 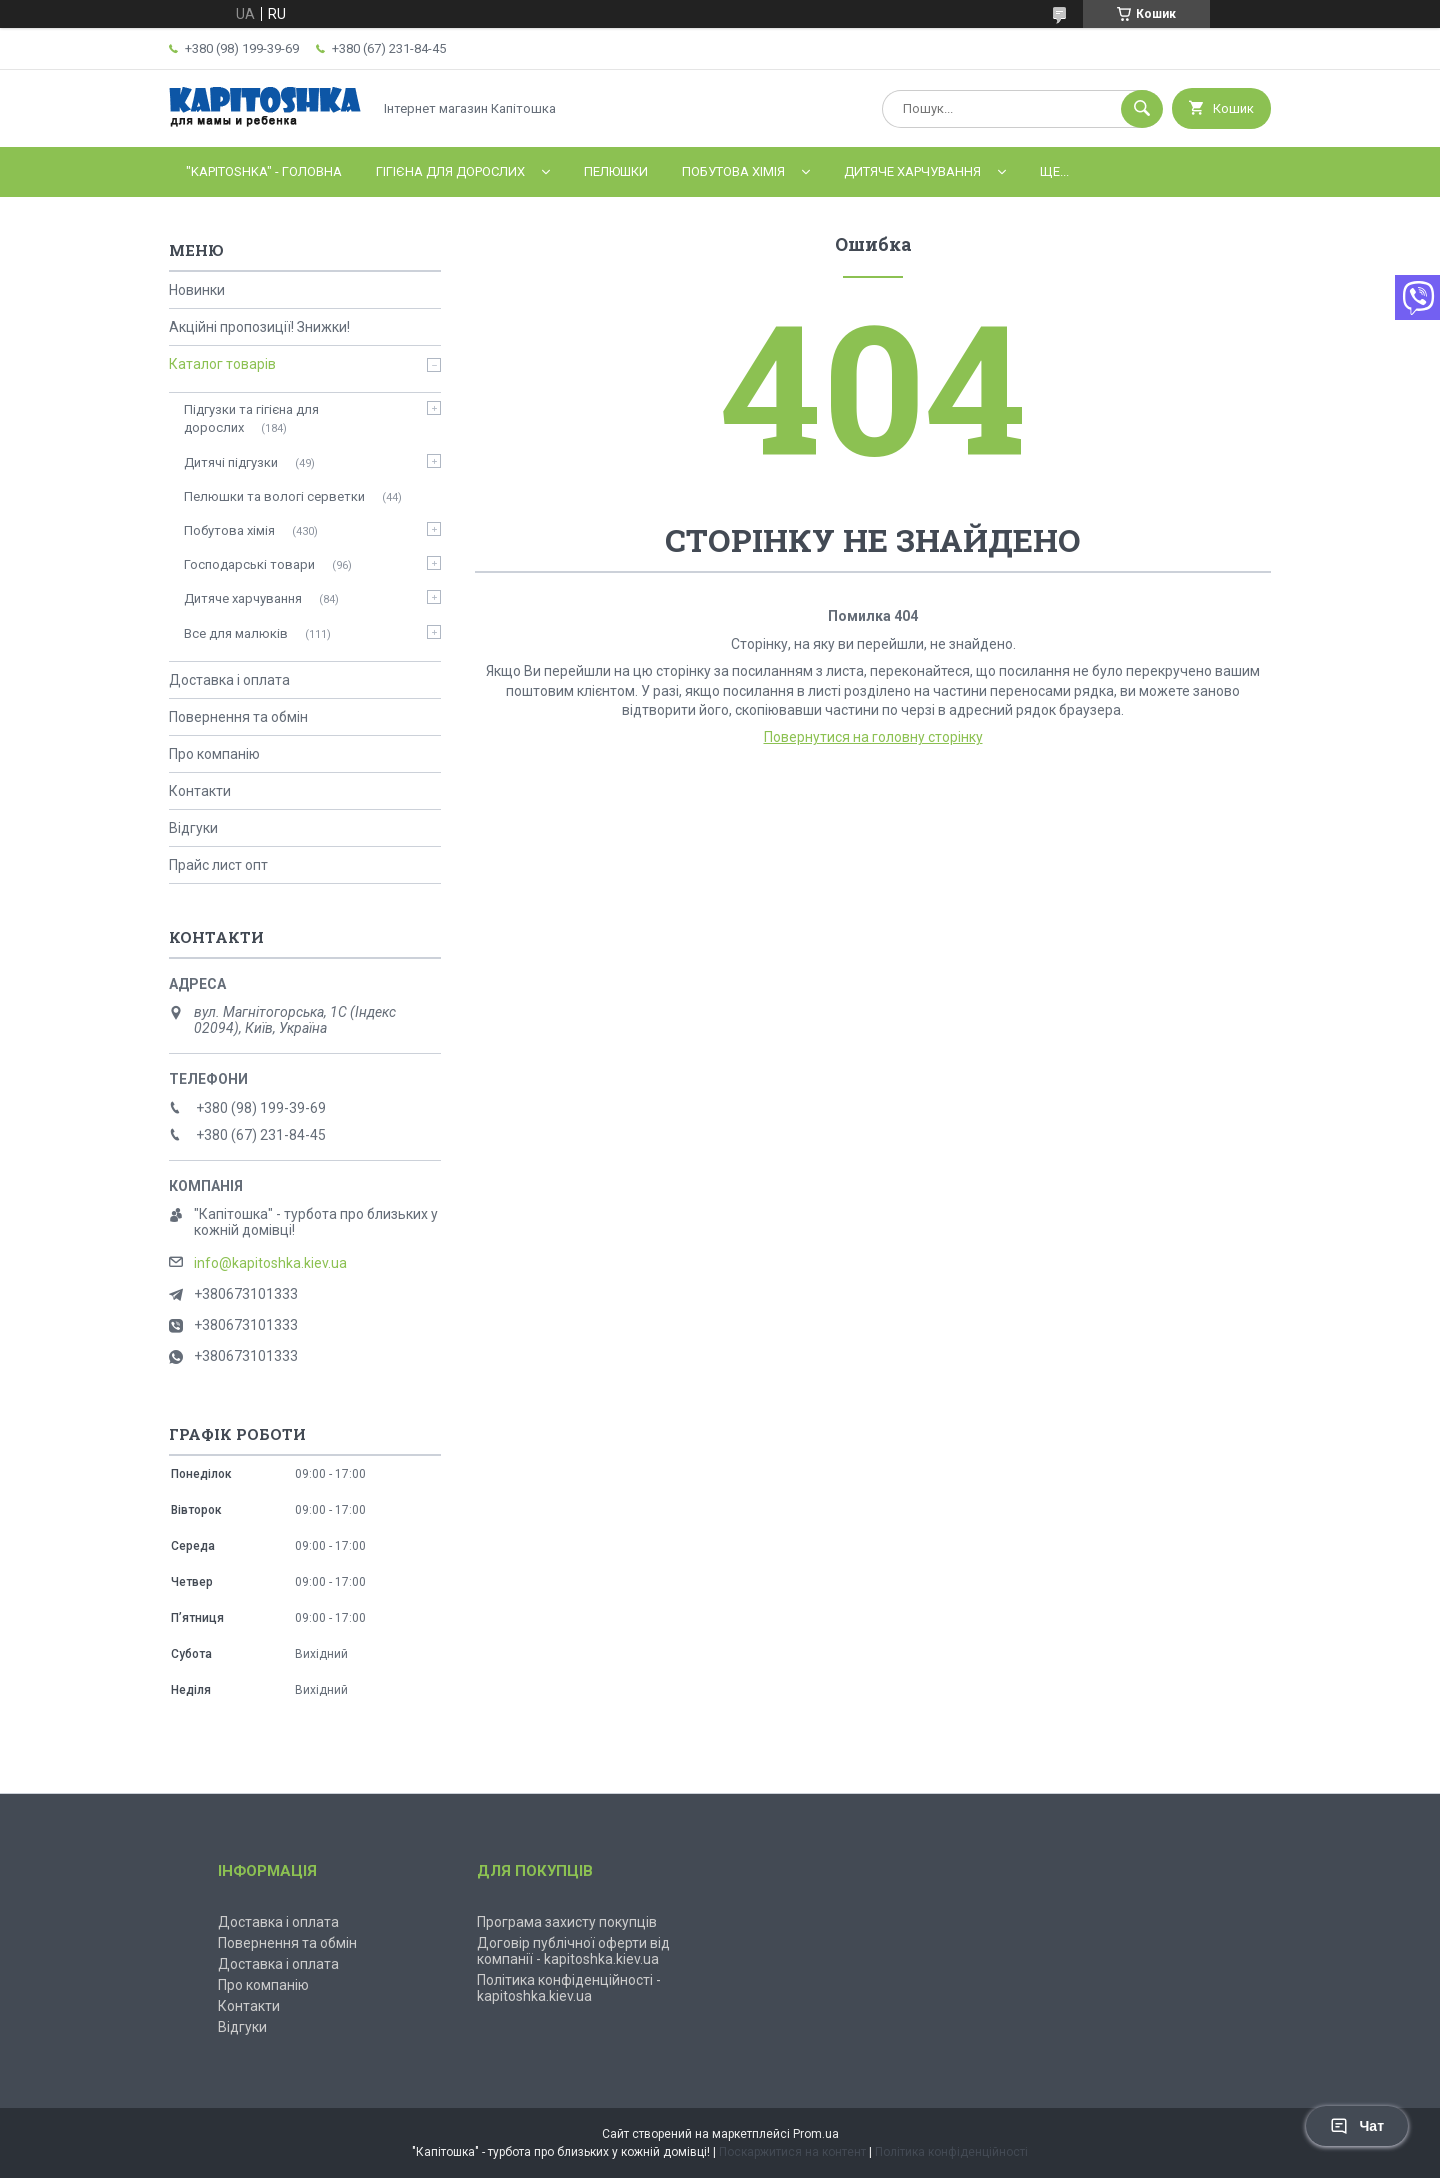 What do you see at coordinates (1142, 109) in the screenshot?
I see `[Шукати]` at bounding box center [1142, 109].